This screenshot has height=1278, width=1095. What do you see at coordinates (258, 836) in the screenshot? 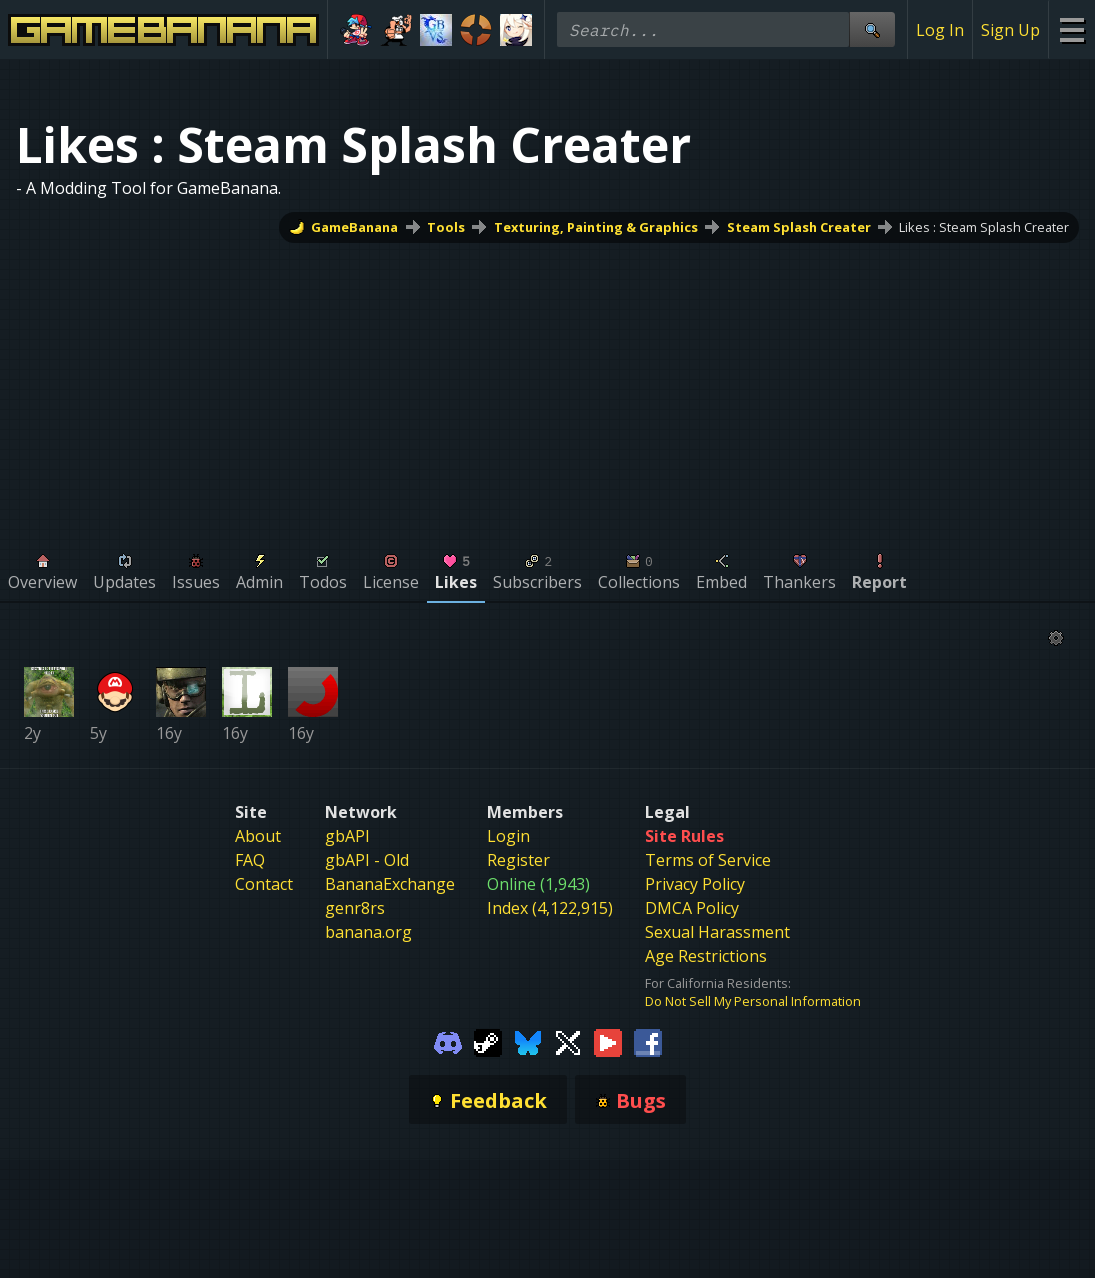
I see `About` at bounding box center [258, 836].